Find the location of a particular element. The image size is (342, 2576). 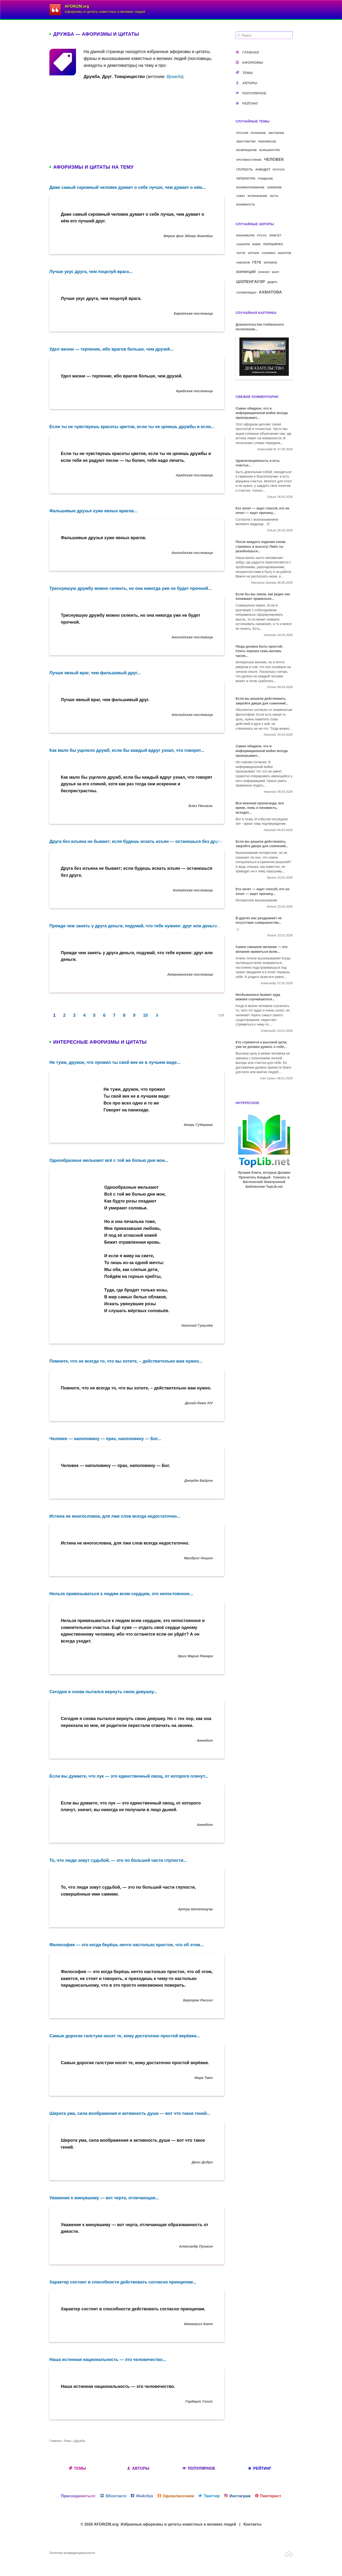

Авторы is located at coordinates (249, 83).